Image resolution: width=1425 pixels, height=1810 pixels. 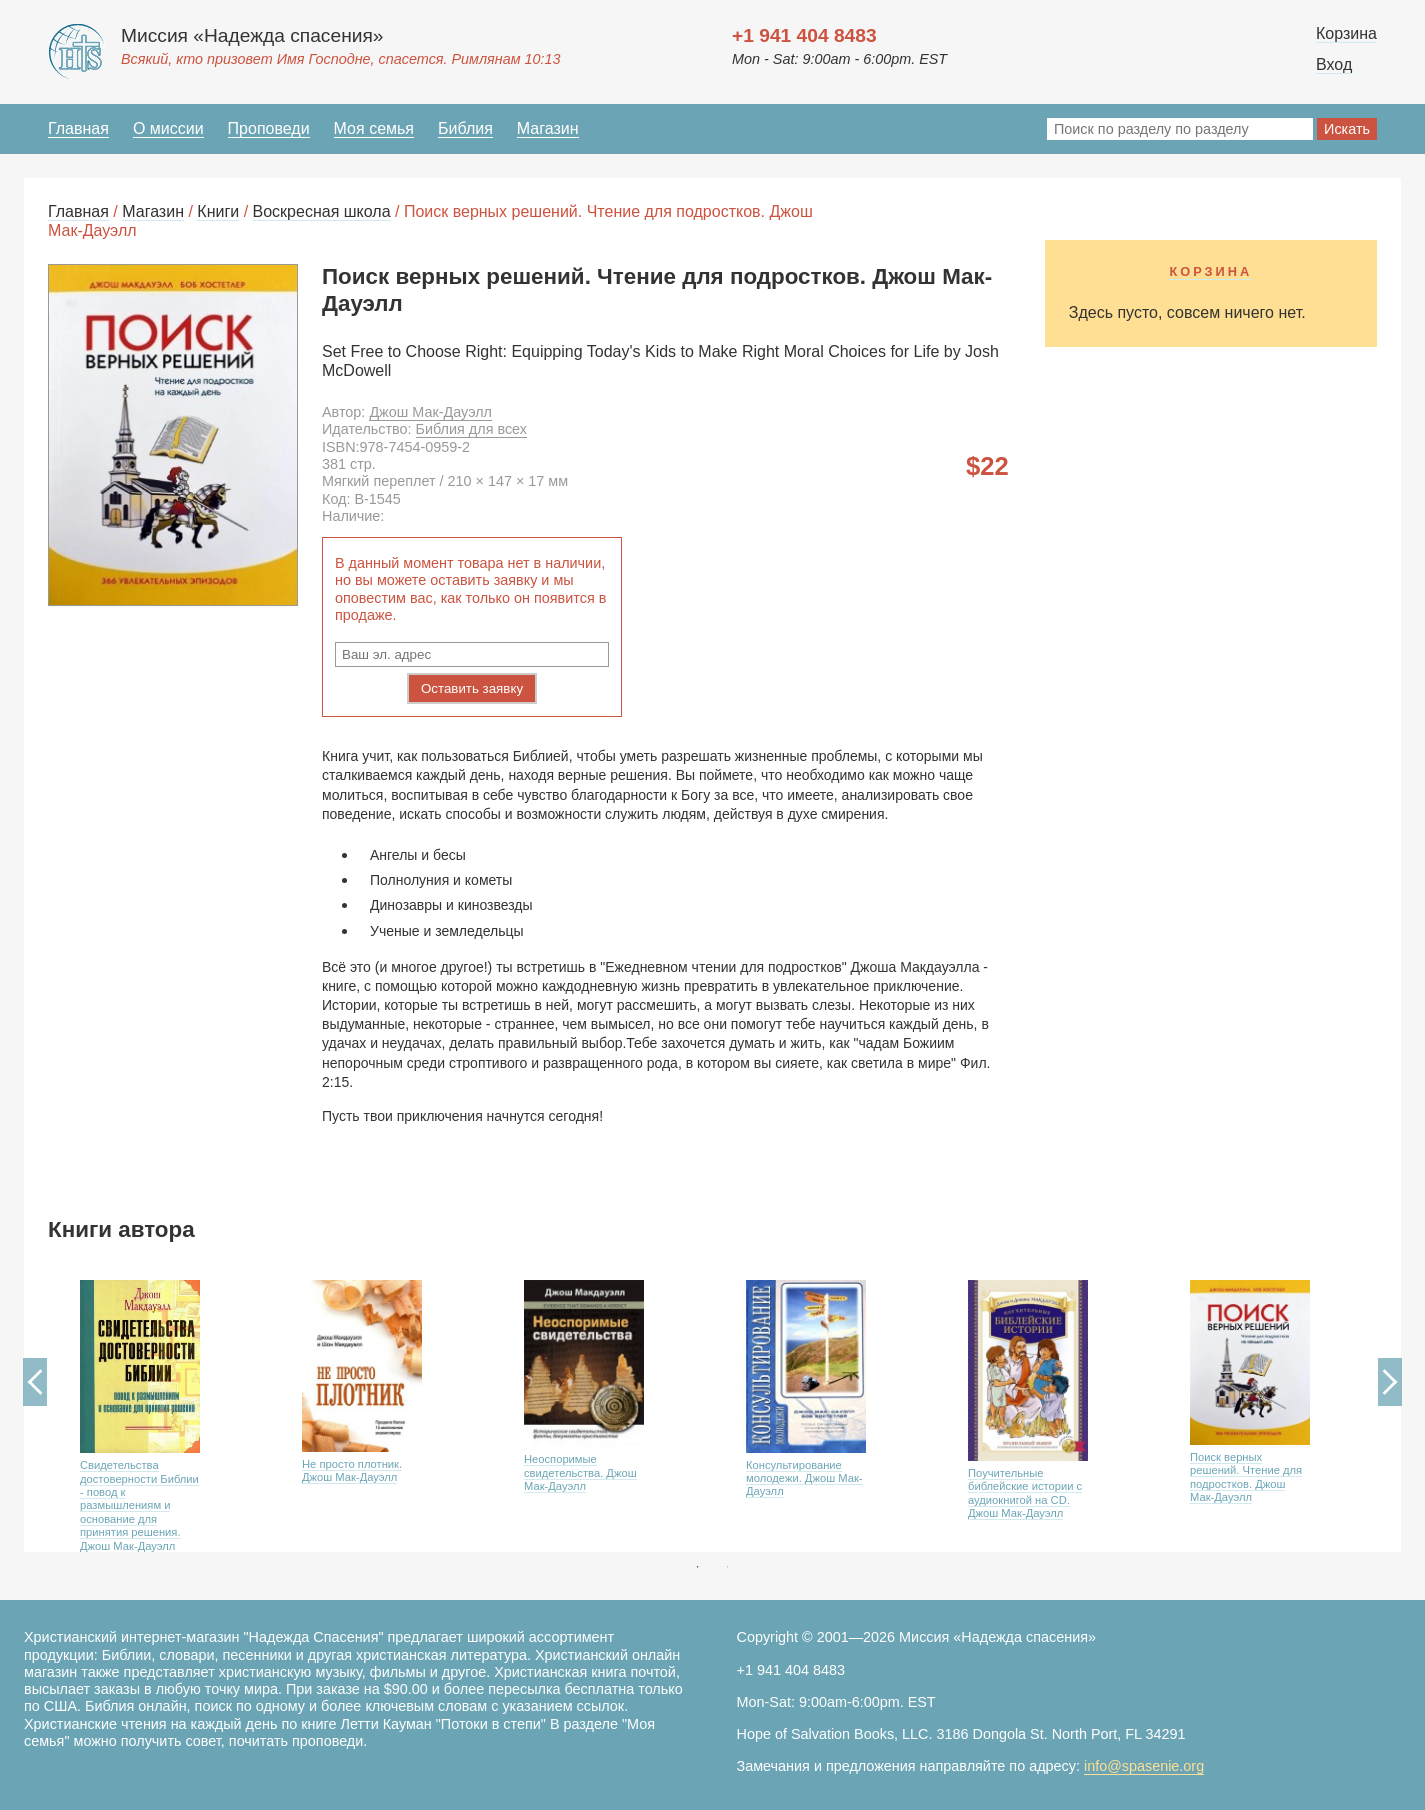 I want to click on Оставить заявку, so click(x=472, y=688).